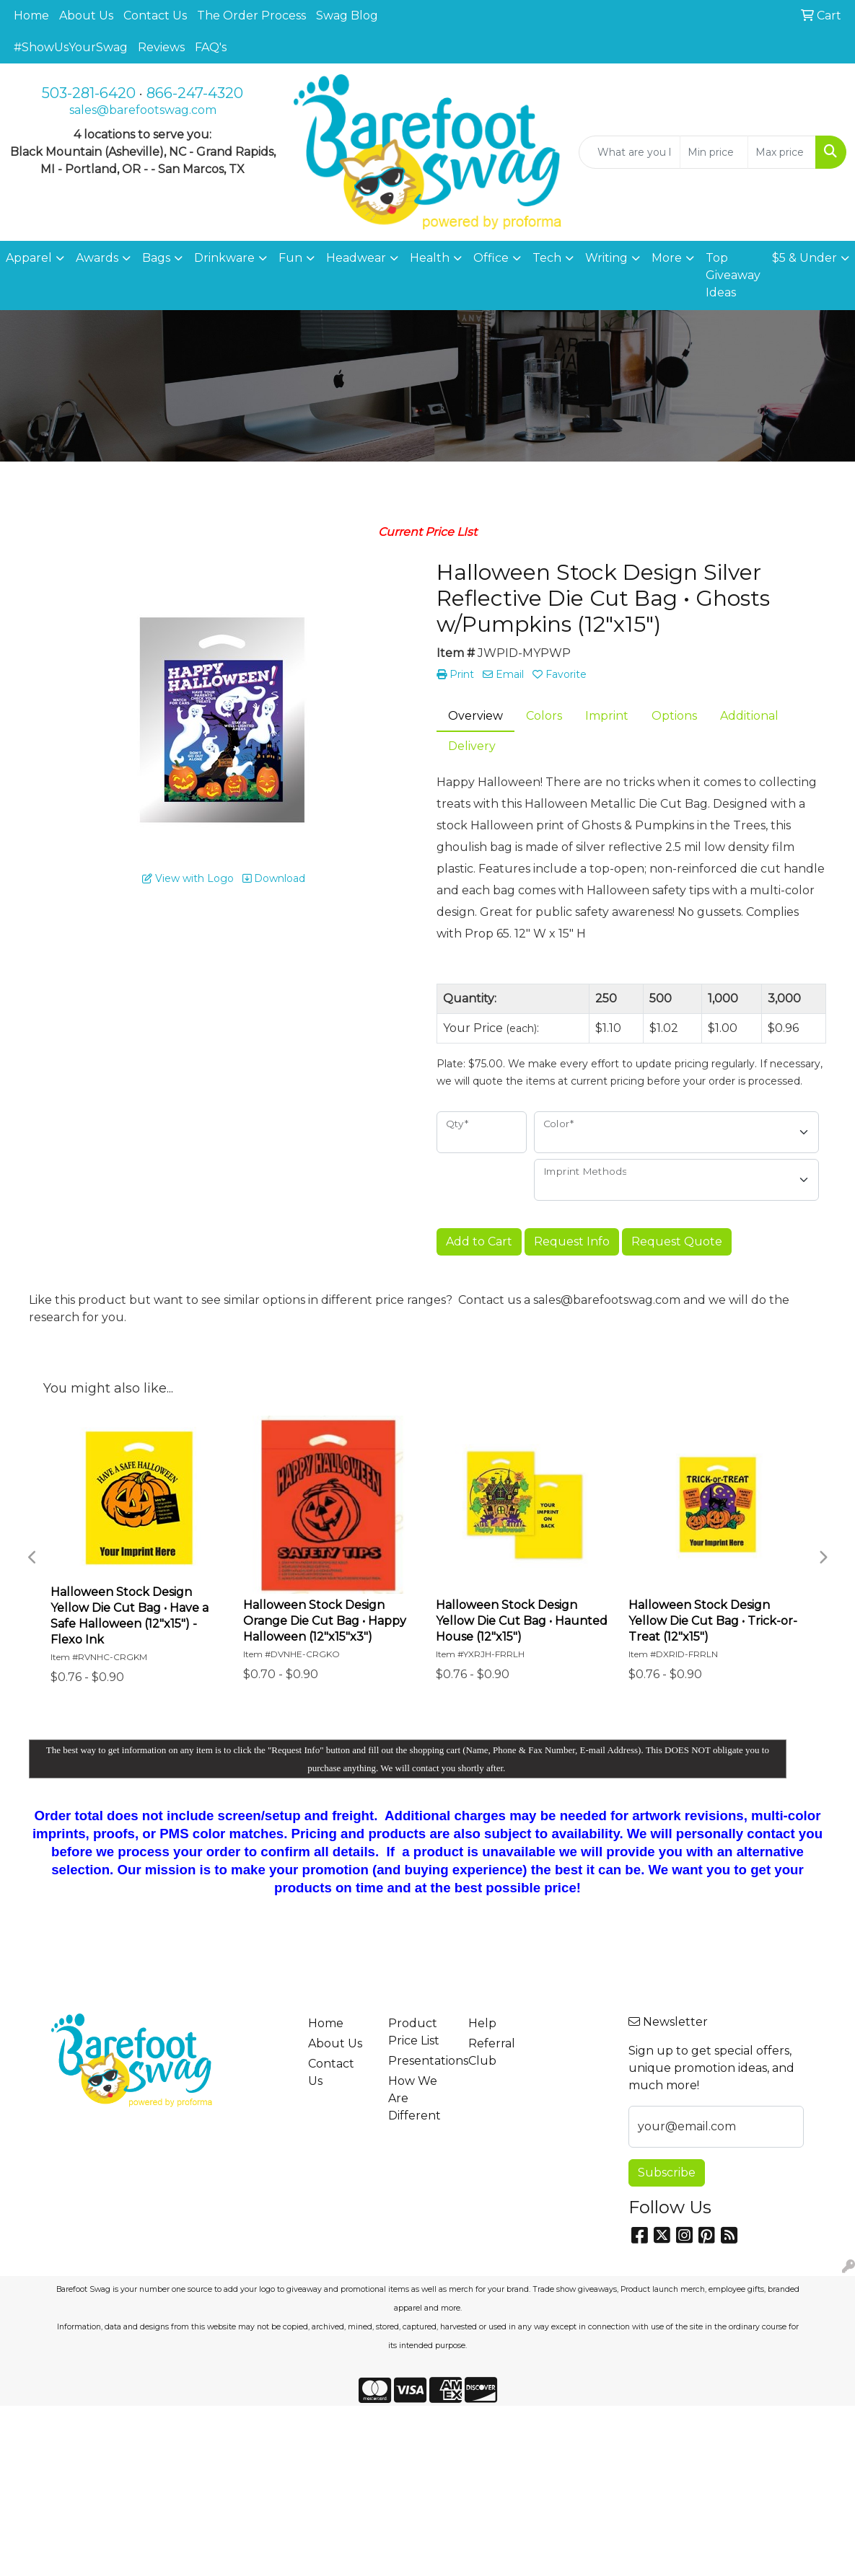  Describe the element at coordinates (781, 152) in the screenshot. I see `[Quick Search Price High]` at that location.